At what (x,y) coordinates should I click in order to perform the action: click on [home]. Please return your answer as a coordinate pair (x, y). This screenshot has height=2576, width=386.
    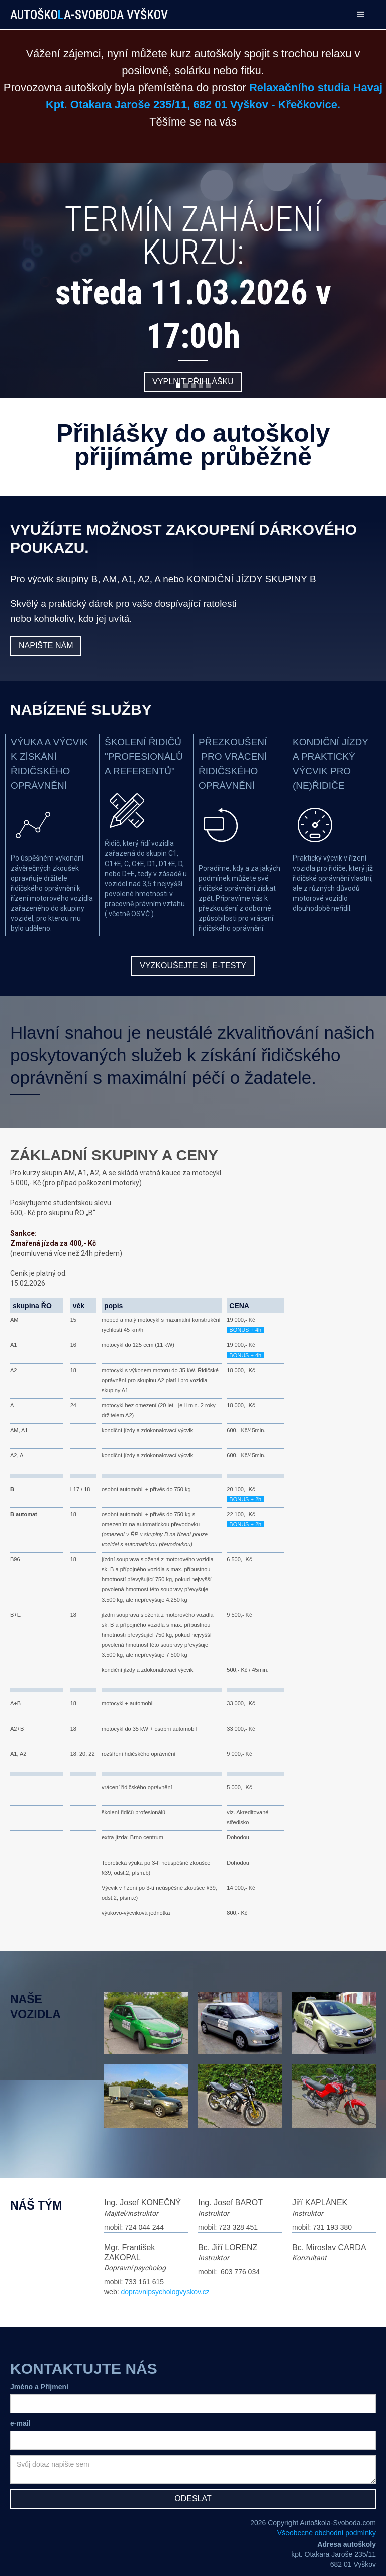
    Looking at the image, I should click on (96, 10).